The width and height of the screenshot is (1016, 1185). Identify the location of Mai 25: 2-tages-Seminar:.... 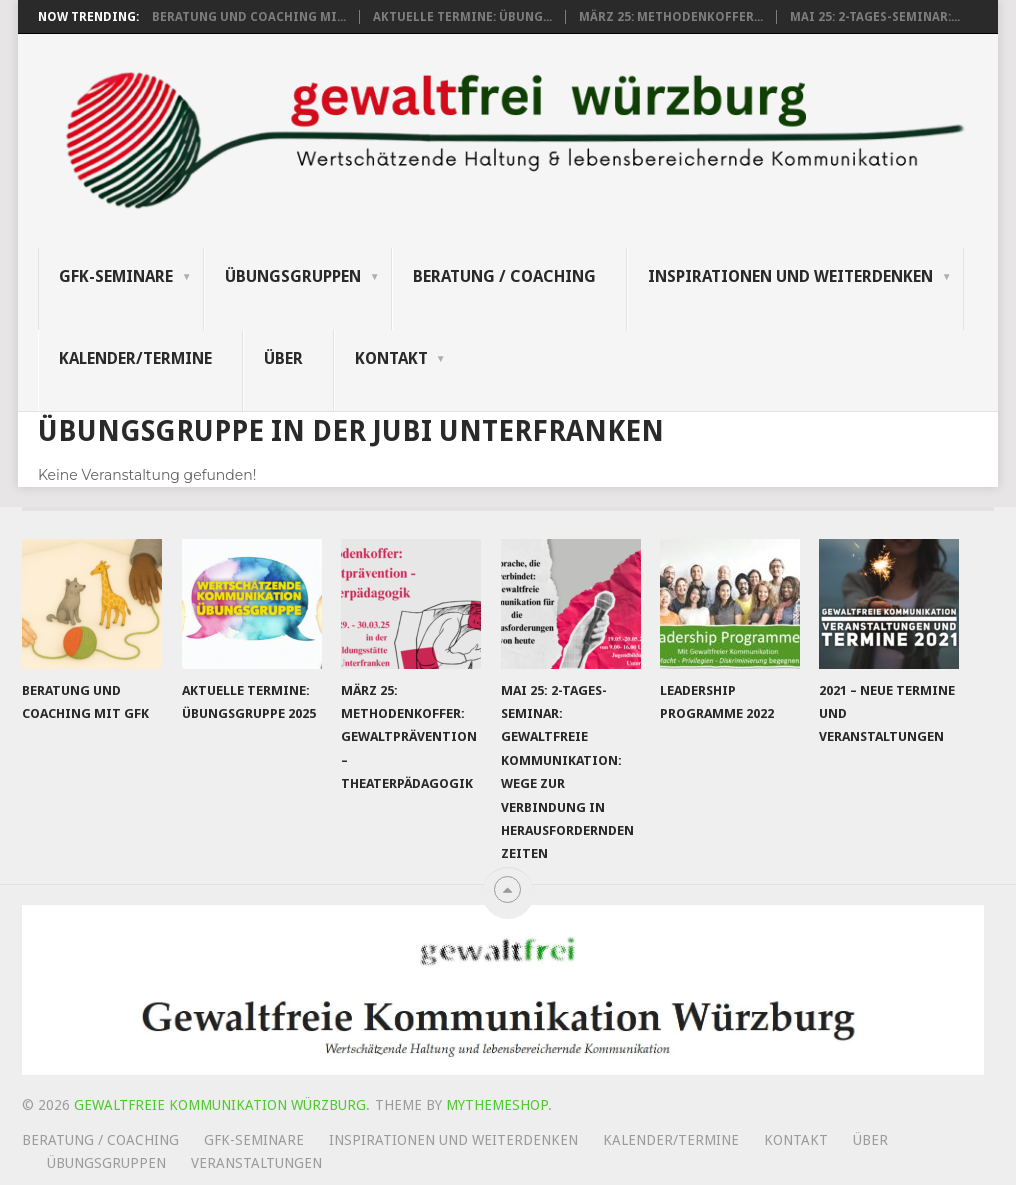
(875, 17).